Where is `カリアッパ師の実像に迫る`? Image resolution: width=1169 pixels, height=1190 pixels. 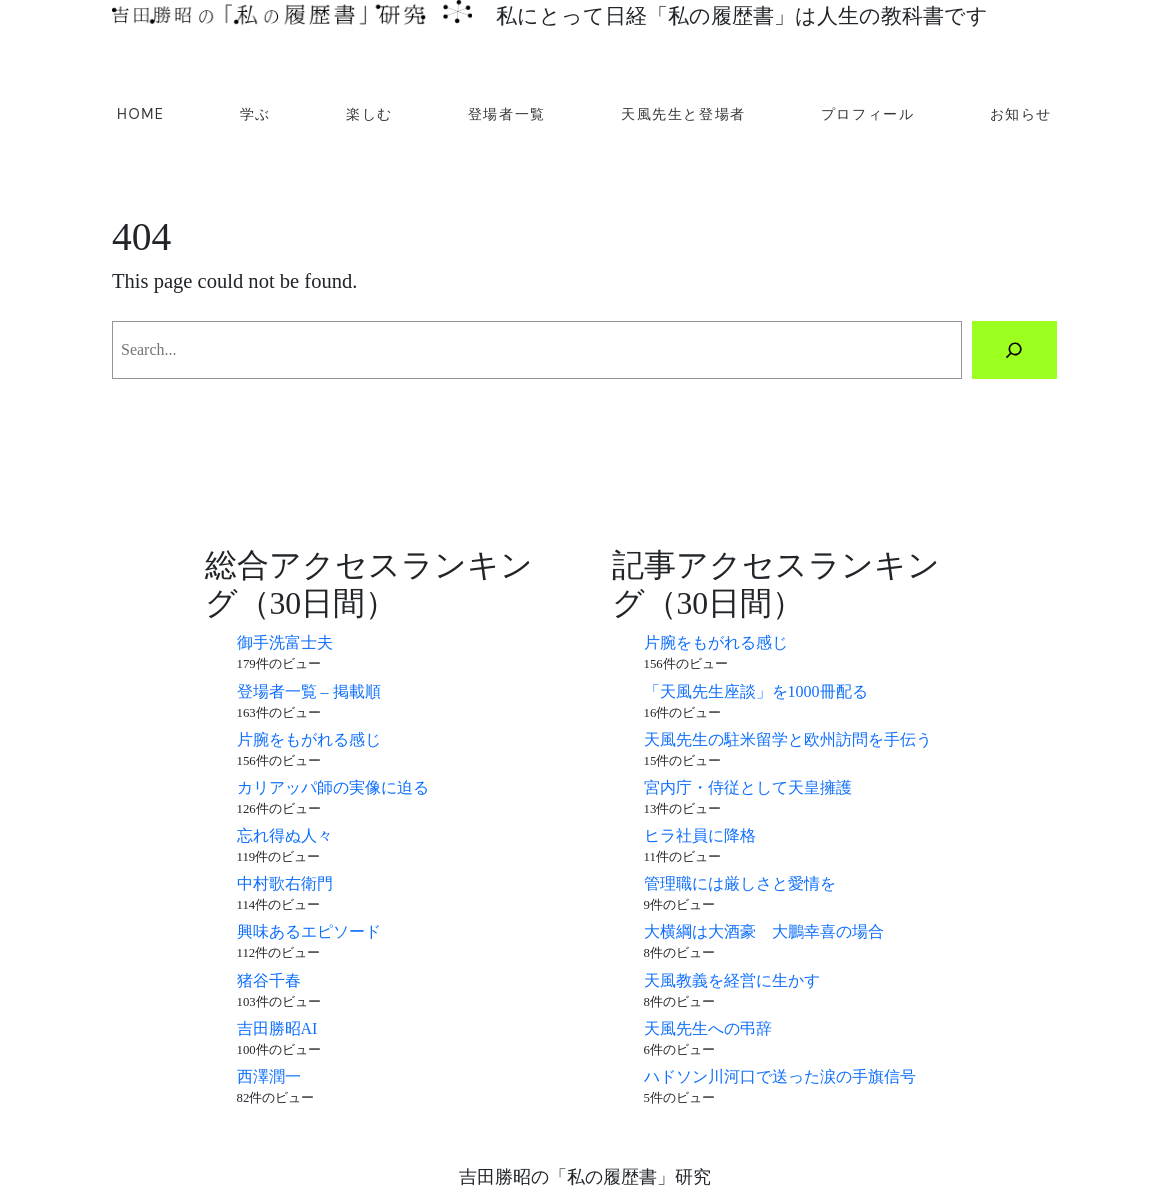 カリアッパ師の実像に迫る is located at coordinates (333, 787).